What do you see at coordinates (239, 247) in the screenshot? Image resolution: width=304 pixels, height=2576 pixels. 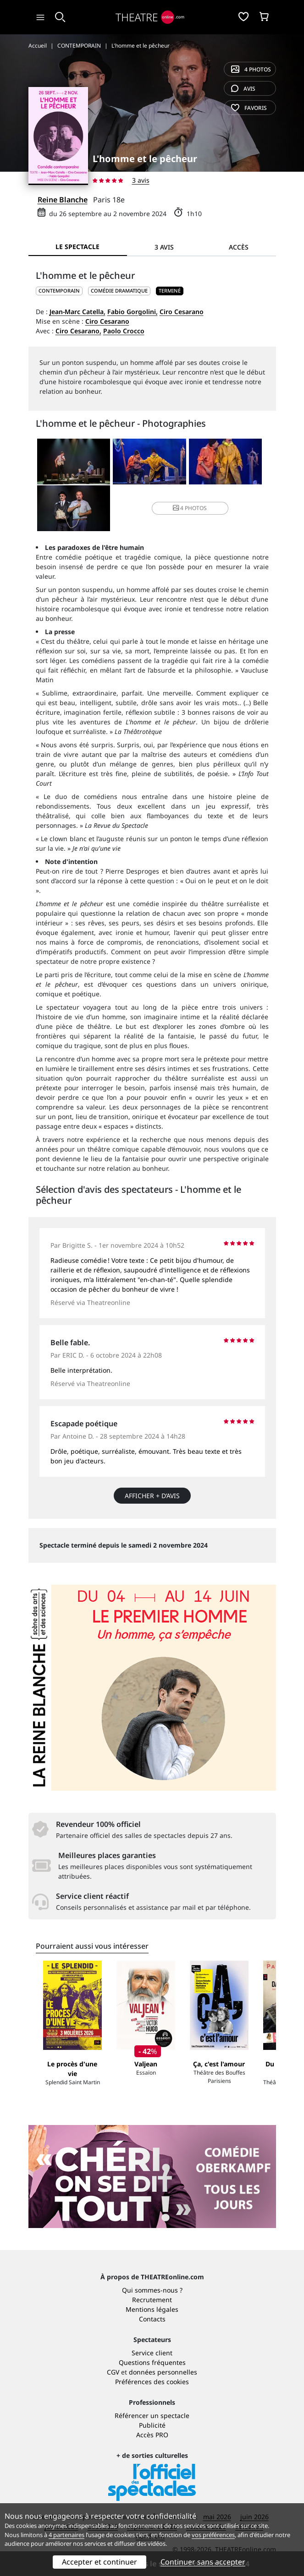 I see `Accès [tab]` at bounding box center [239, 247].